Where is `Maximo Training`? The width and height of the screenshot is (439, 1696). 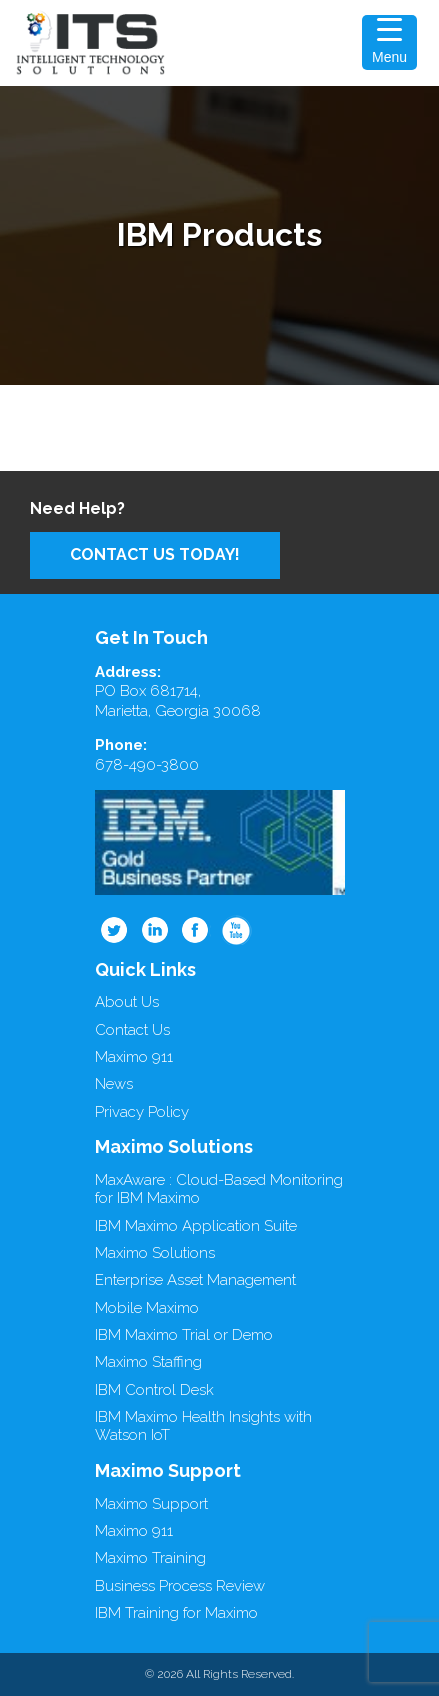
Maximo Training is located at coordinates (150, 1558).